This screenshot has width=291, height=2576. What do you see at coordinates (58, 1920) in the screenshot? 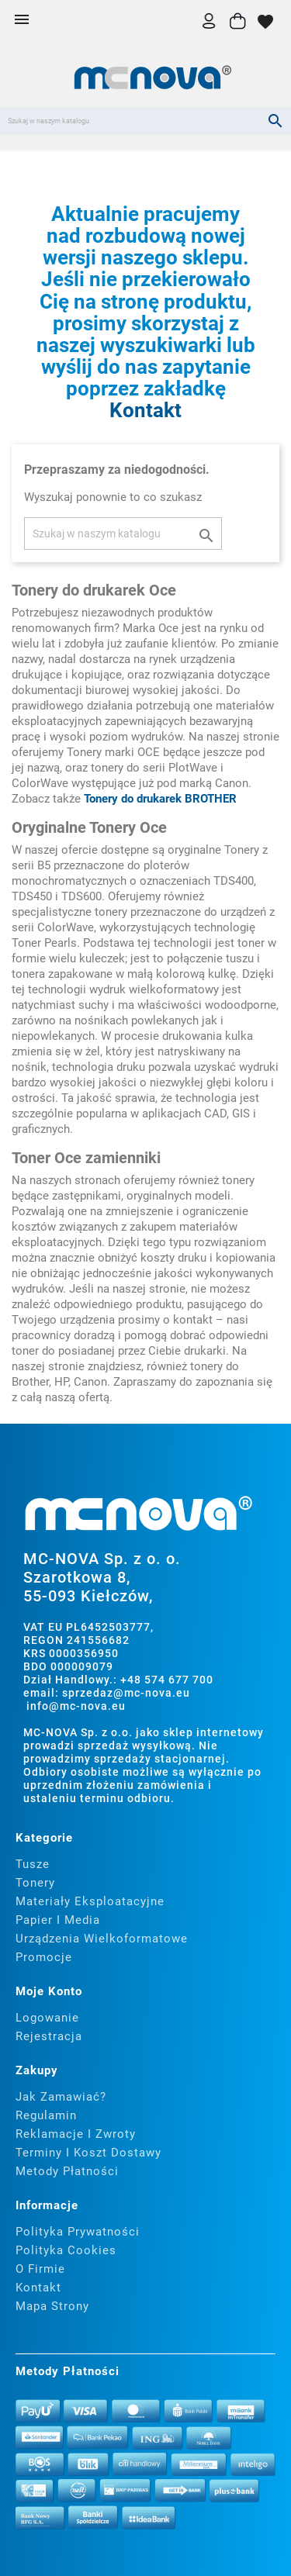
I see `Papier i media` at bounding box center [58, 1920].